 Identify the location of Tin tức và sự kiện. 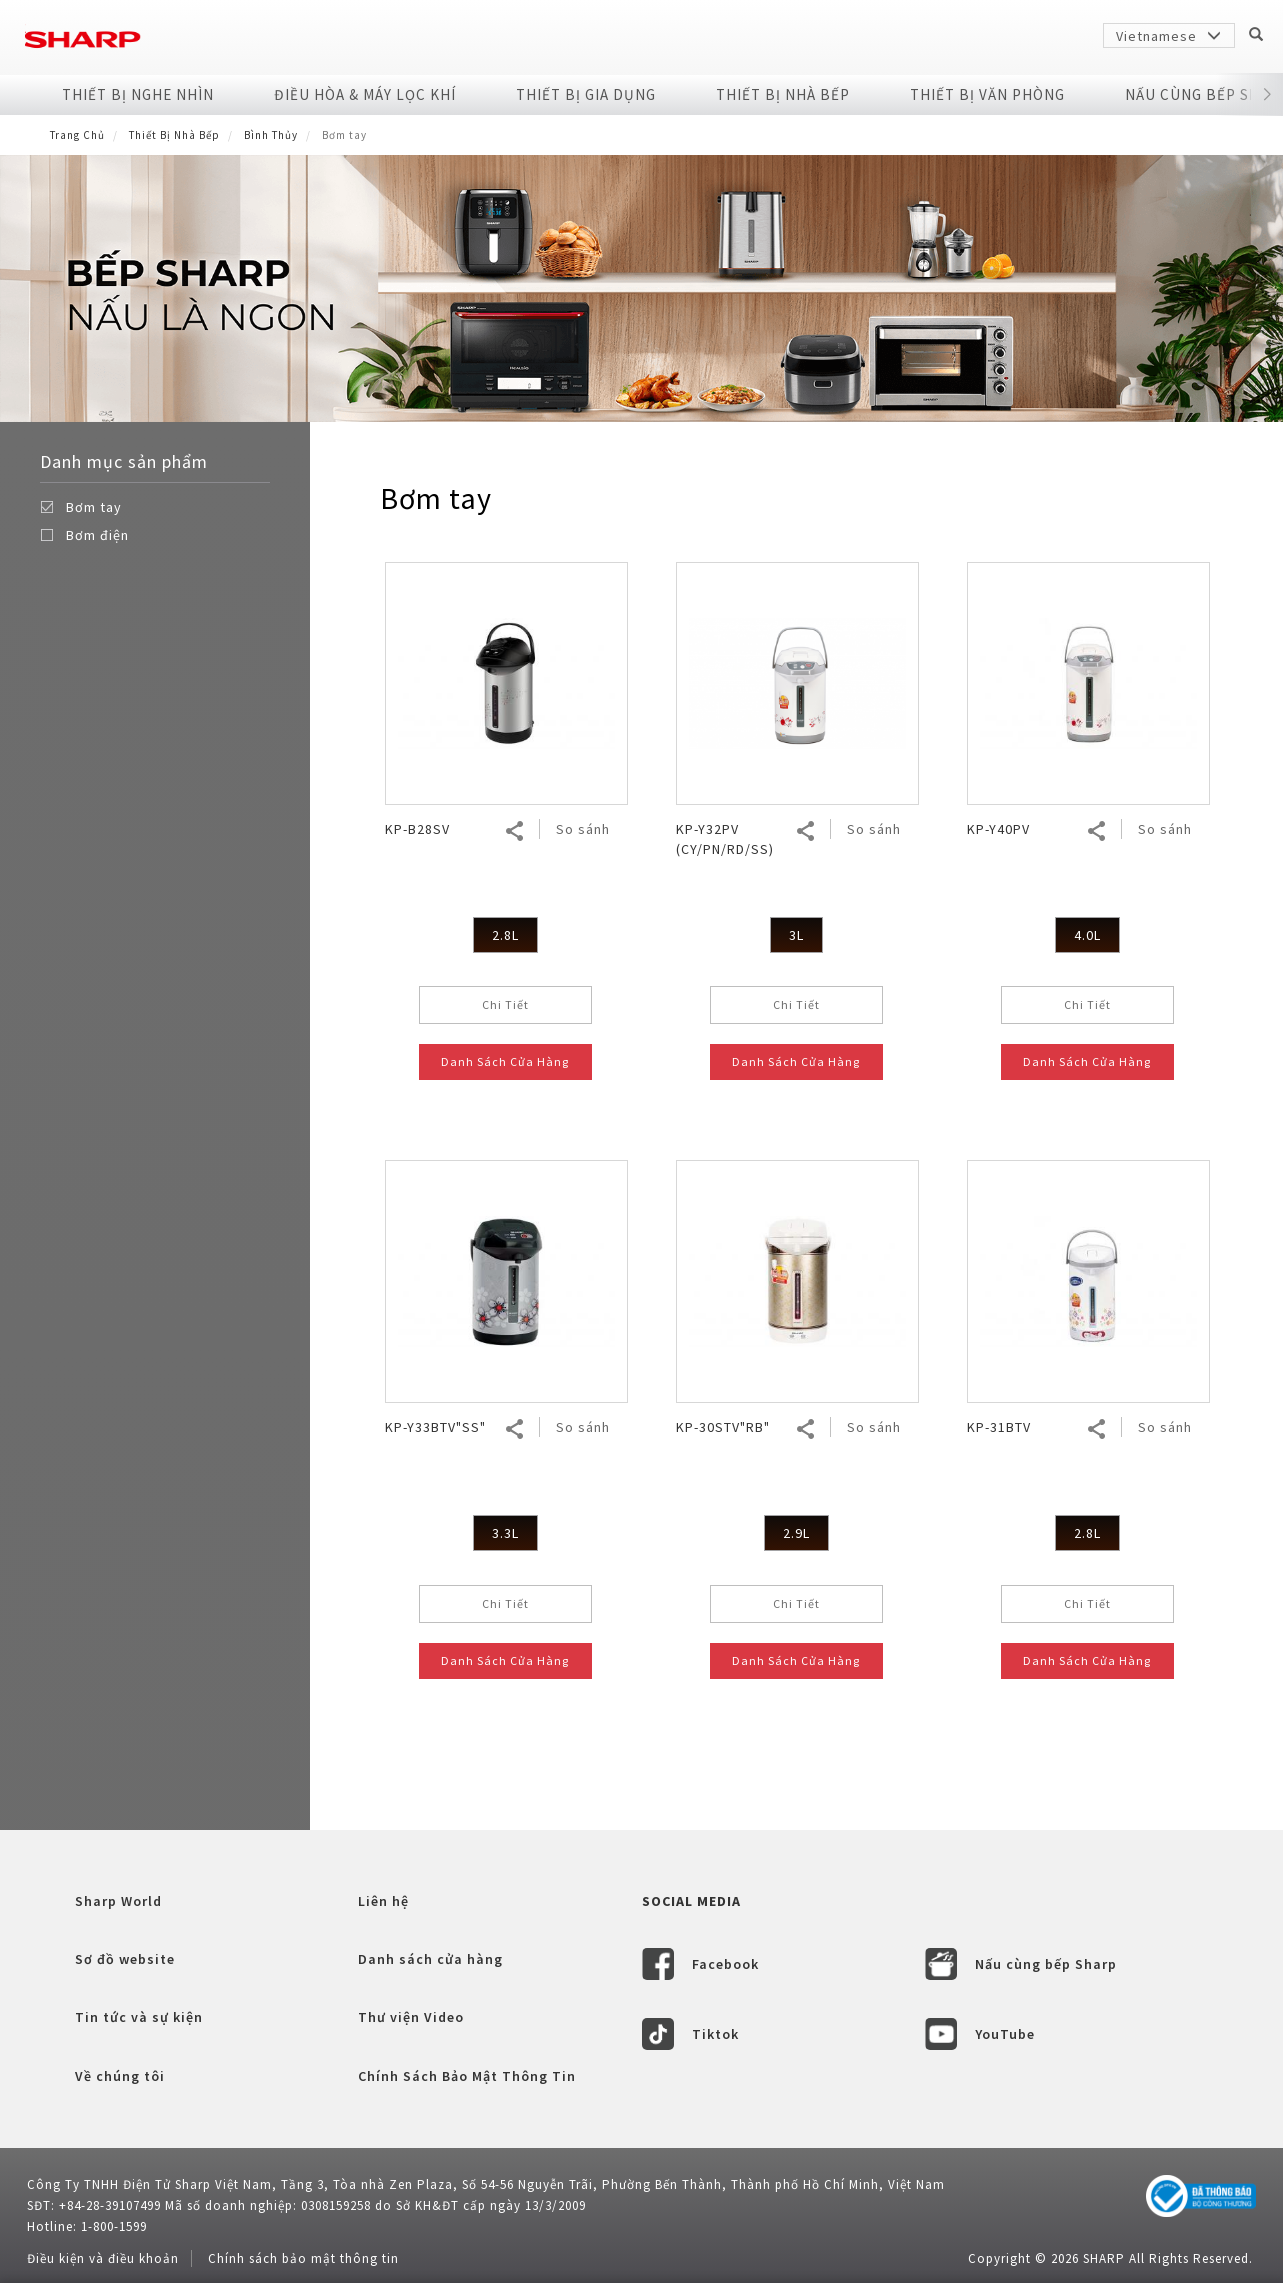
(139, 2017).